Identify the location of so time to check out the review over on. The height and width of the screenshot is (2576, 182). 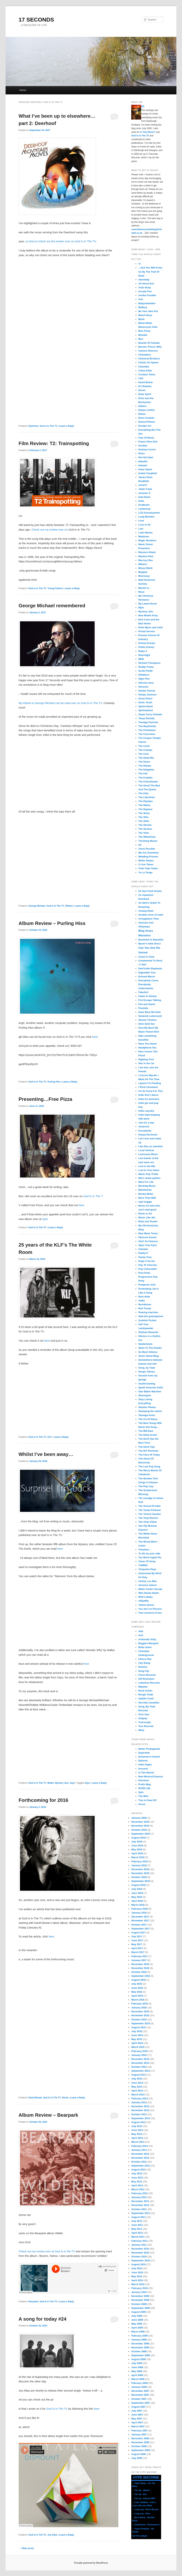
(61, 241).